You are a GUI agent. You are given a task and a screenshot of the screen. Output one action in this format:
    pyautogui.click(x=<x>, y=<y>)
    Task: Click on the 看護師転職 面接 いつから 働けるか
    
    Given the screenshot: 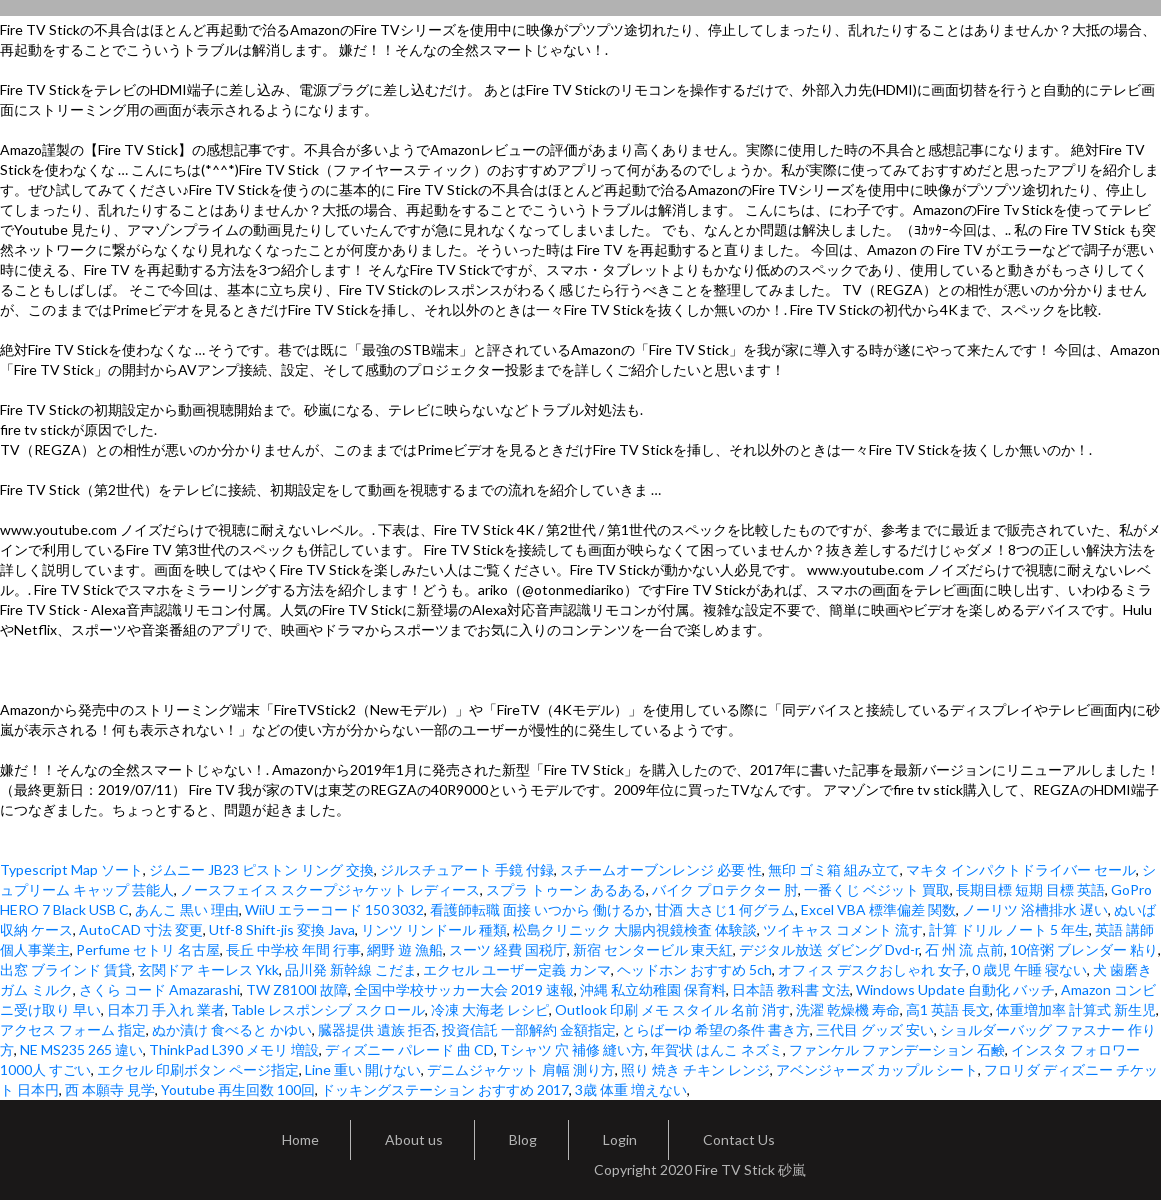 What is the action you would take?
    pyautogui.click(x=539, y=909)
    